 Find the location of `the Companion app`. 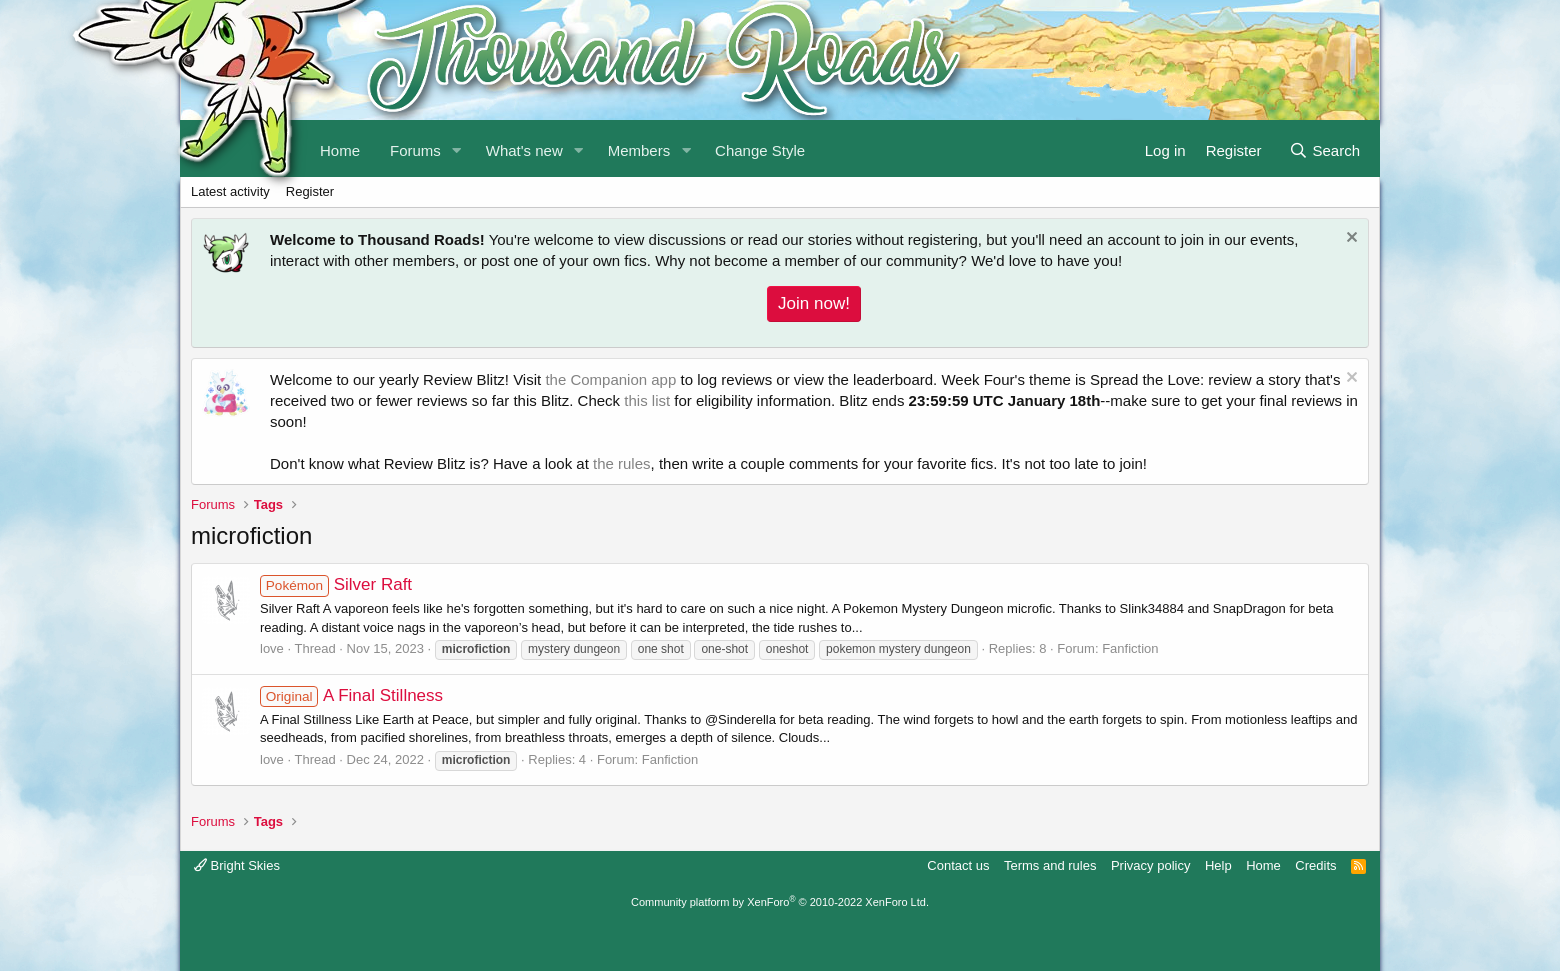

the Companion app is located at coordinates (610, 379).